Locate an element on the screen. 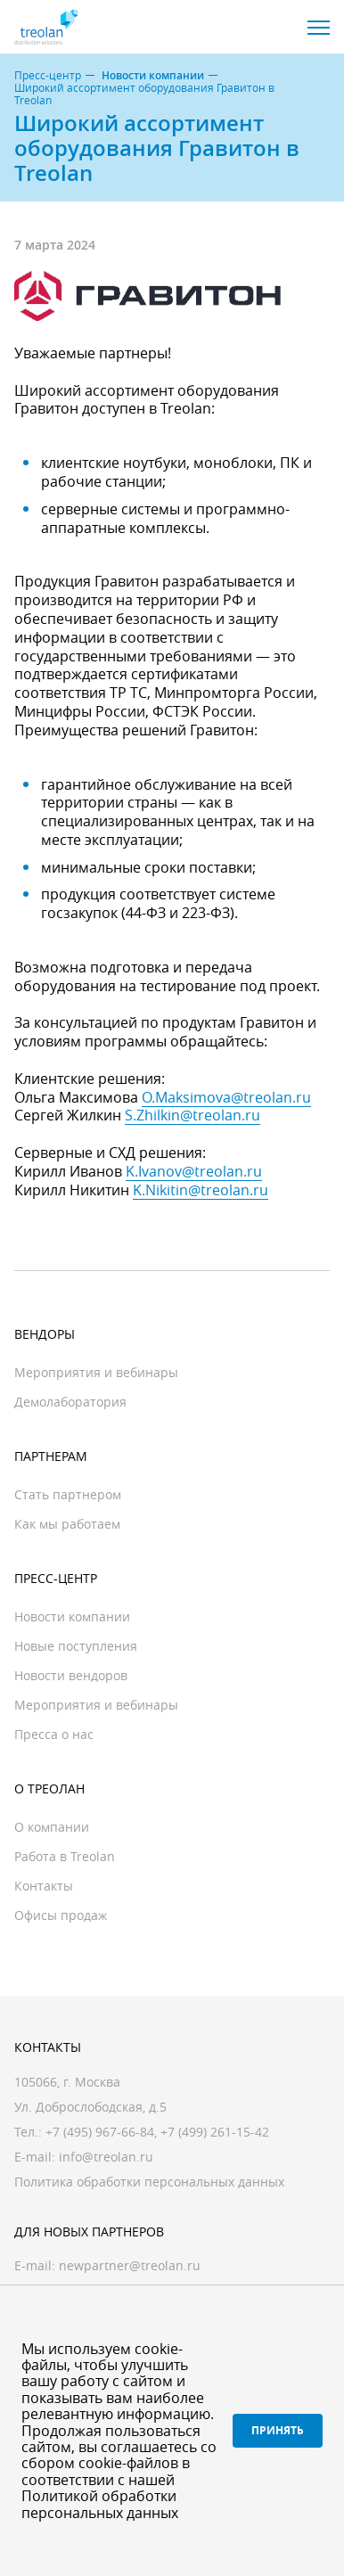 This screenshot has height=2576, width=344. O.Maksimova@treolan.ru is located at coordinates (226, 1097).